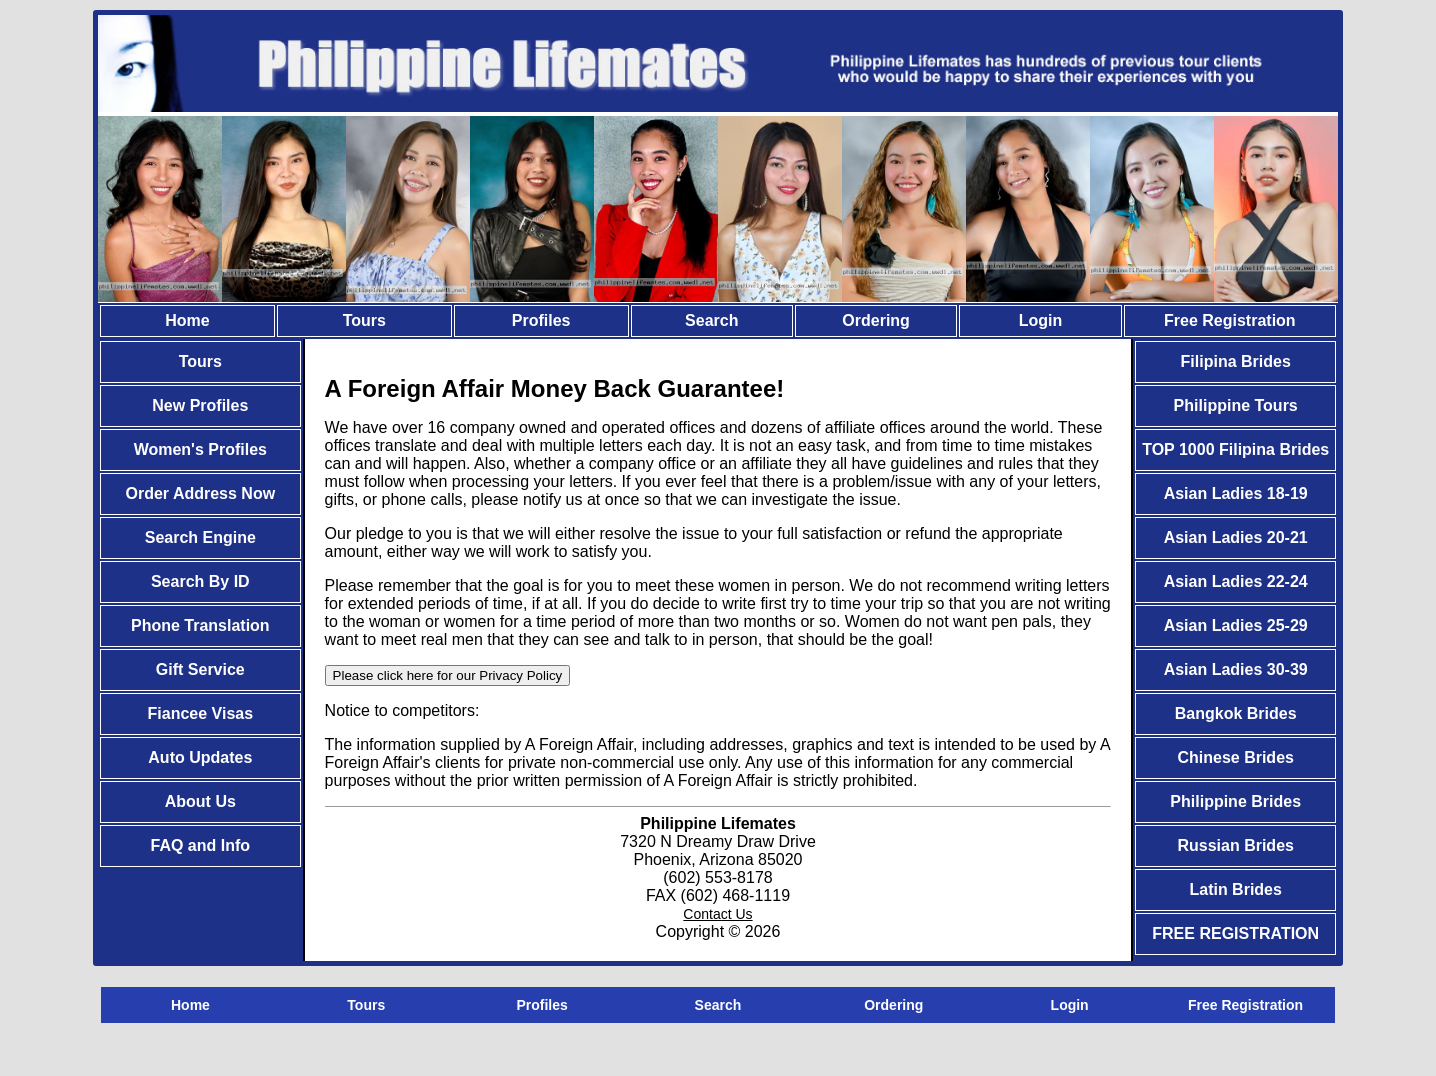 The width and height of the screenshot is (1436, 1076). What do you see at coordinates (200, 625) in the screenshot?
I see `Phone Translation` at bounding box center [200, 625].